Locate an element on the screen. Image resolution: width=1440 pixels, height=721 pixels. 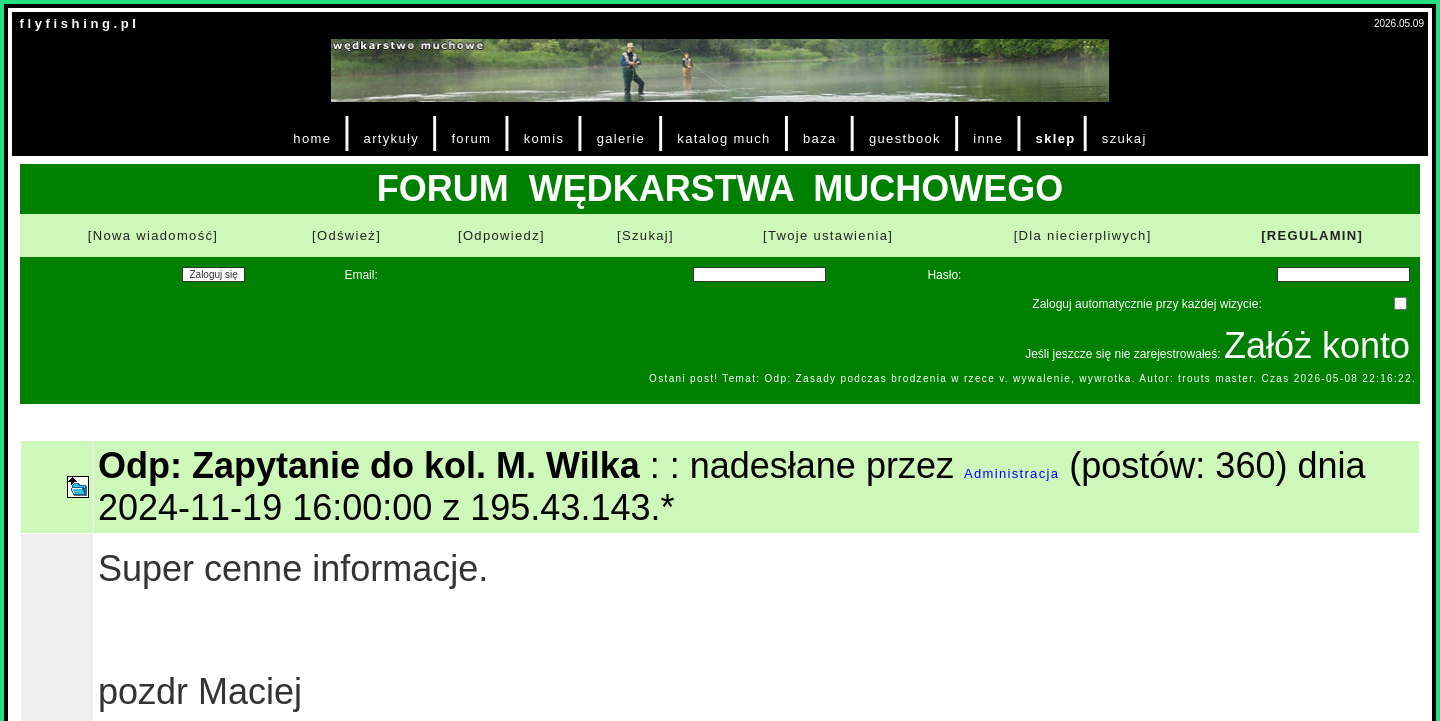
[Odśwież] is located at coordinates (346, 235).